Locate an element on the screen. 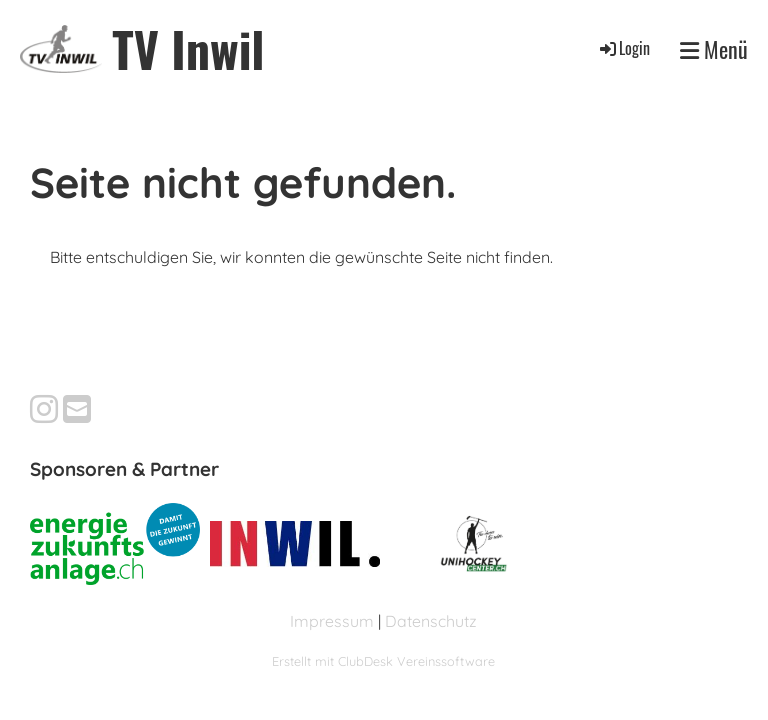 The width and height of the screenshot is (768, 720). Login is located at coordinates (623, 48).